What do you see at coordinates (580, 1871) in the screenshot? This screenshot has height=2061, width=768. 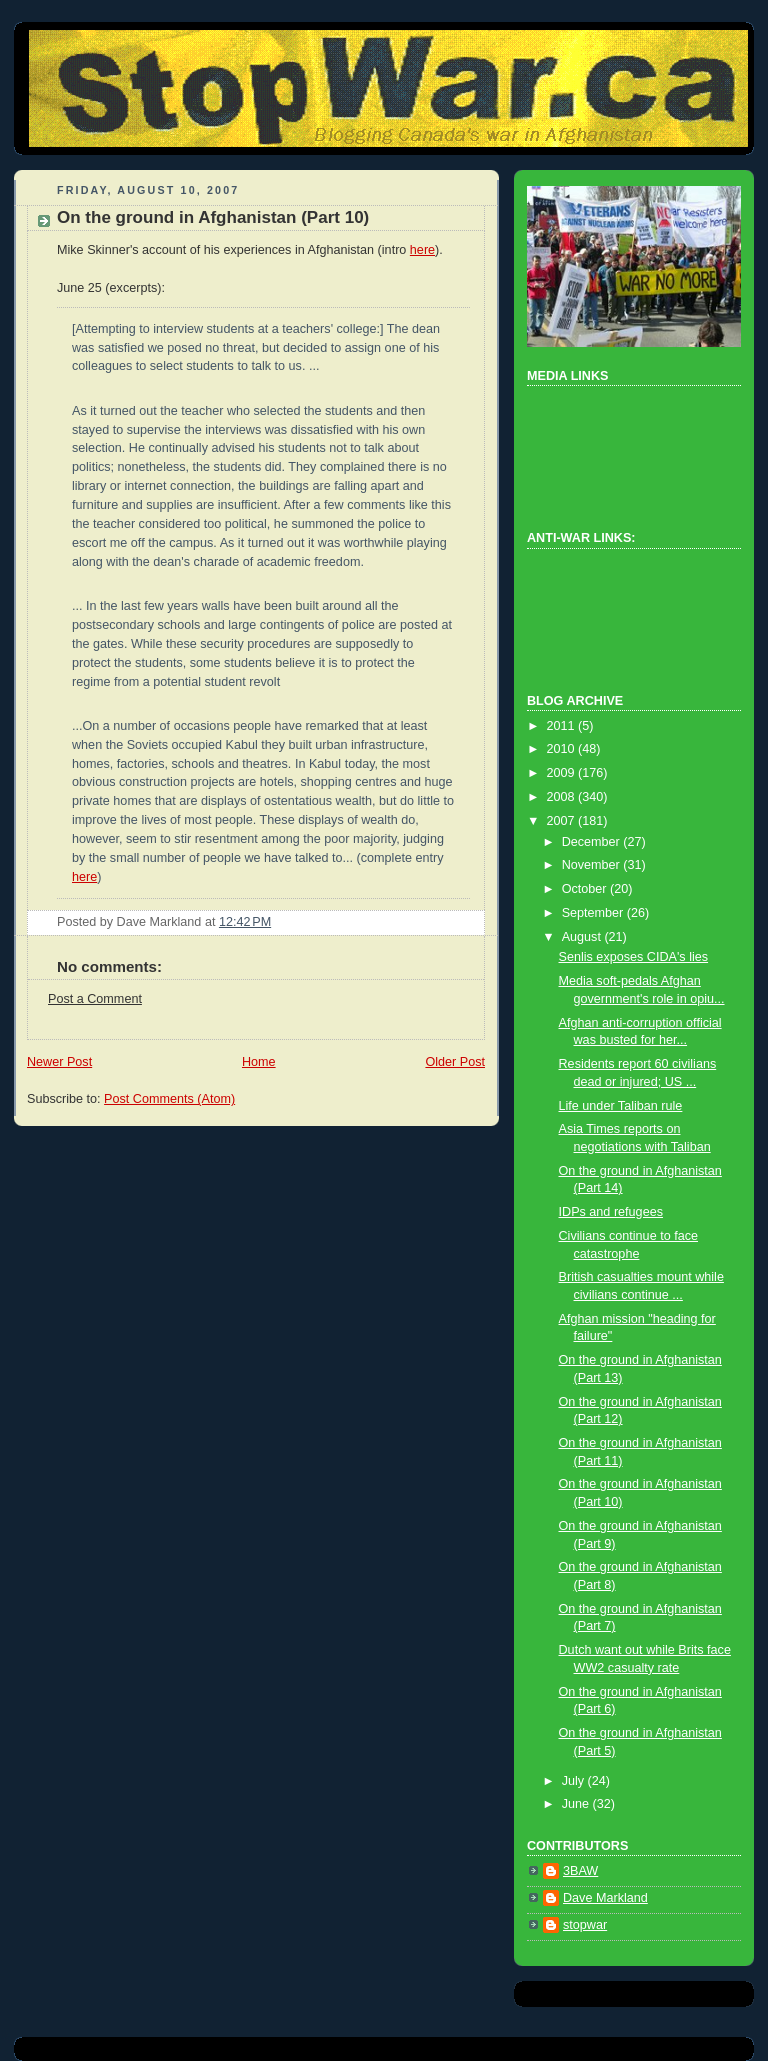 I see `3BAW` at bounding box center [580, 1871].